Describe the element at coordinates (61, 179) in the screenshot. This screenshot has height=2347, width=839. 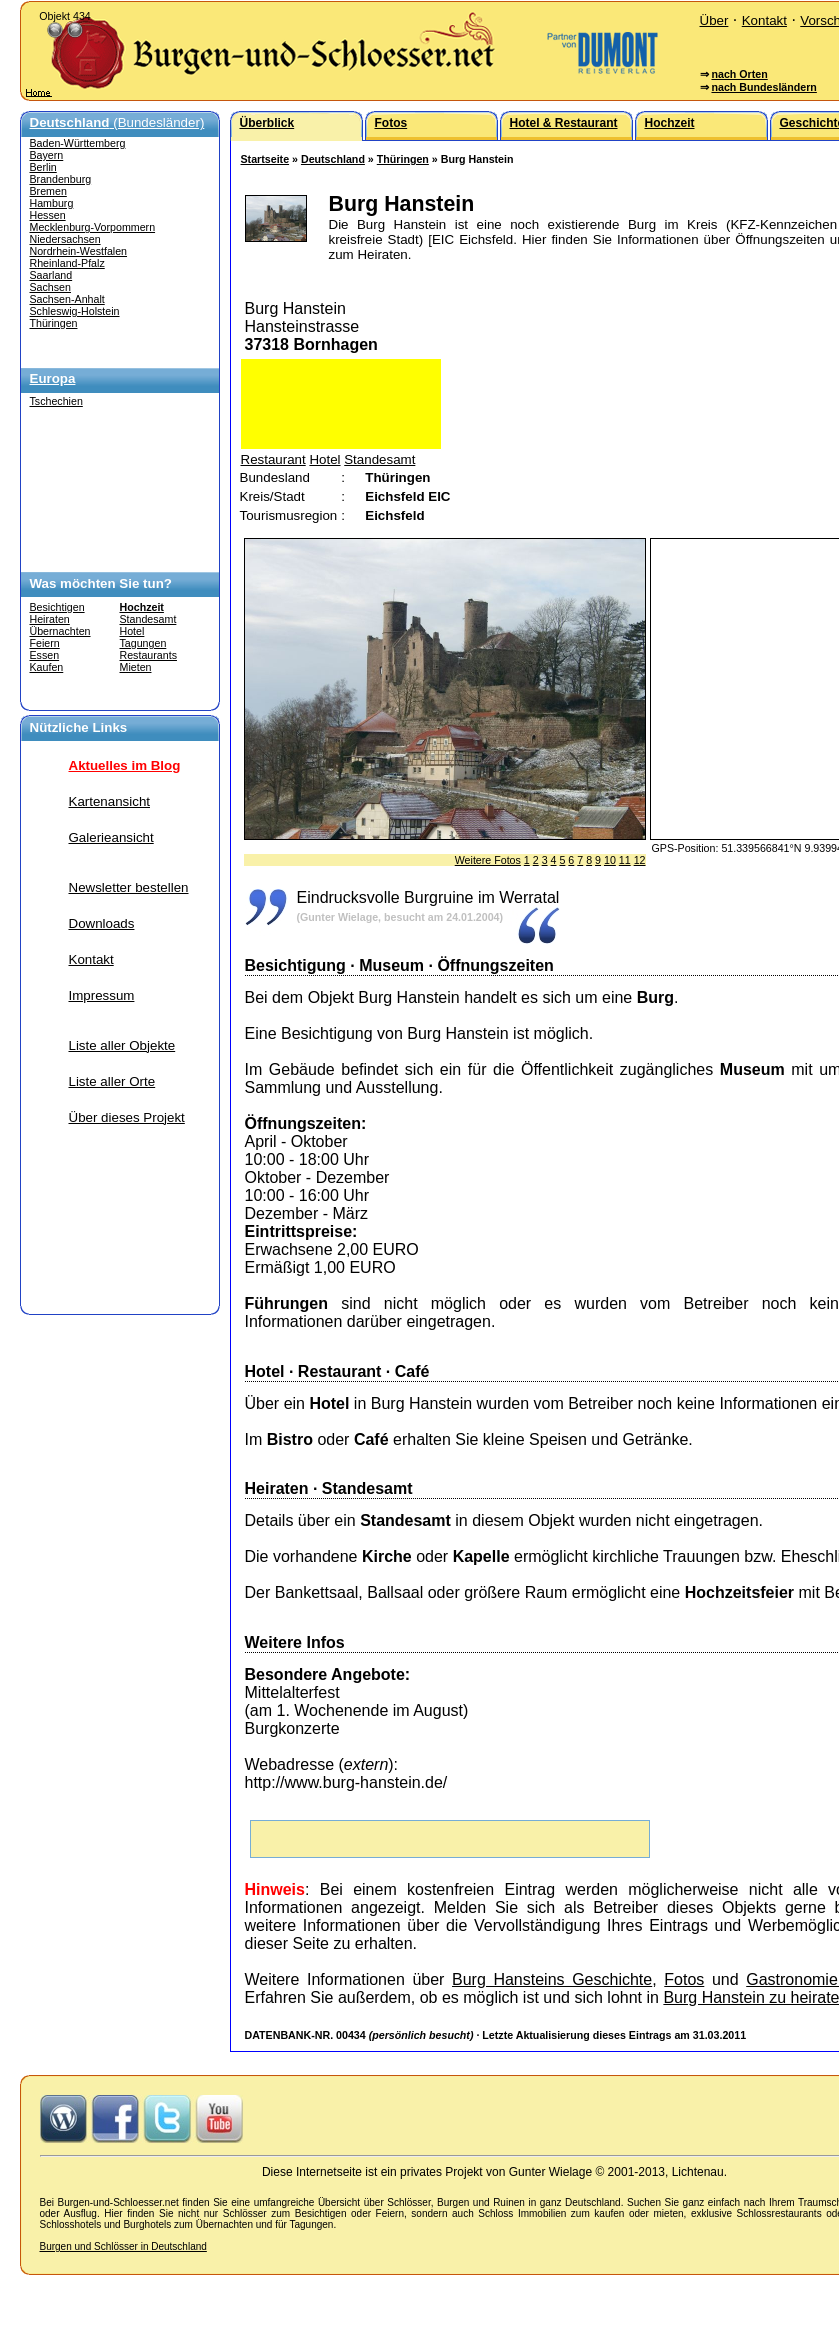
I see `Brandenburg` at that location.